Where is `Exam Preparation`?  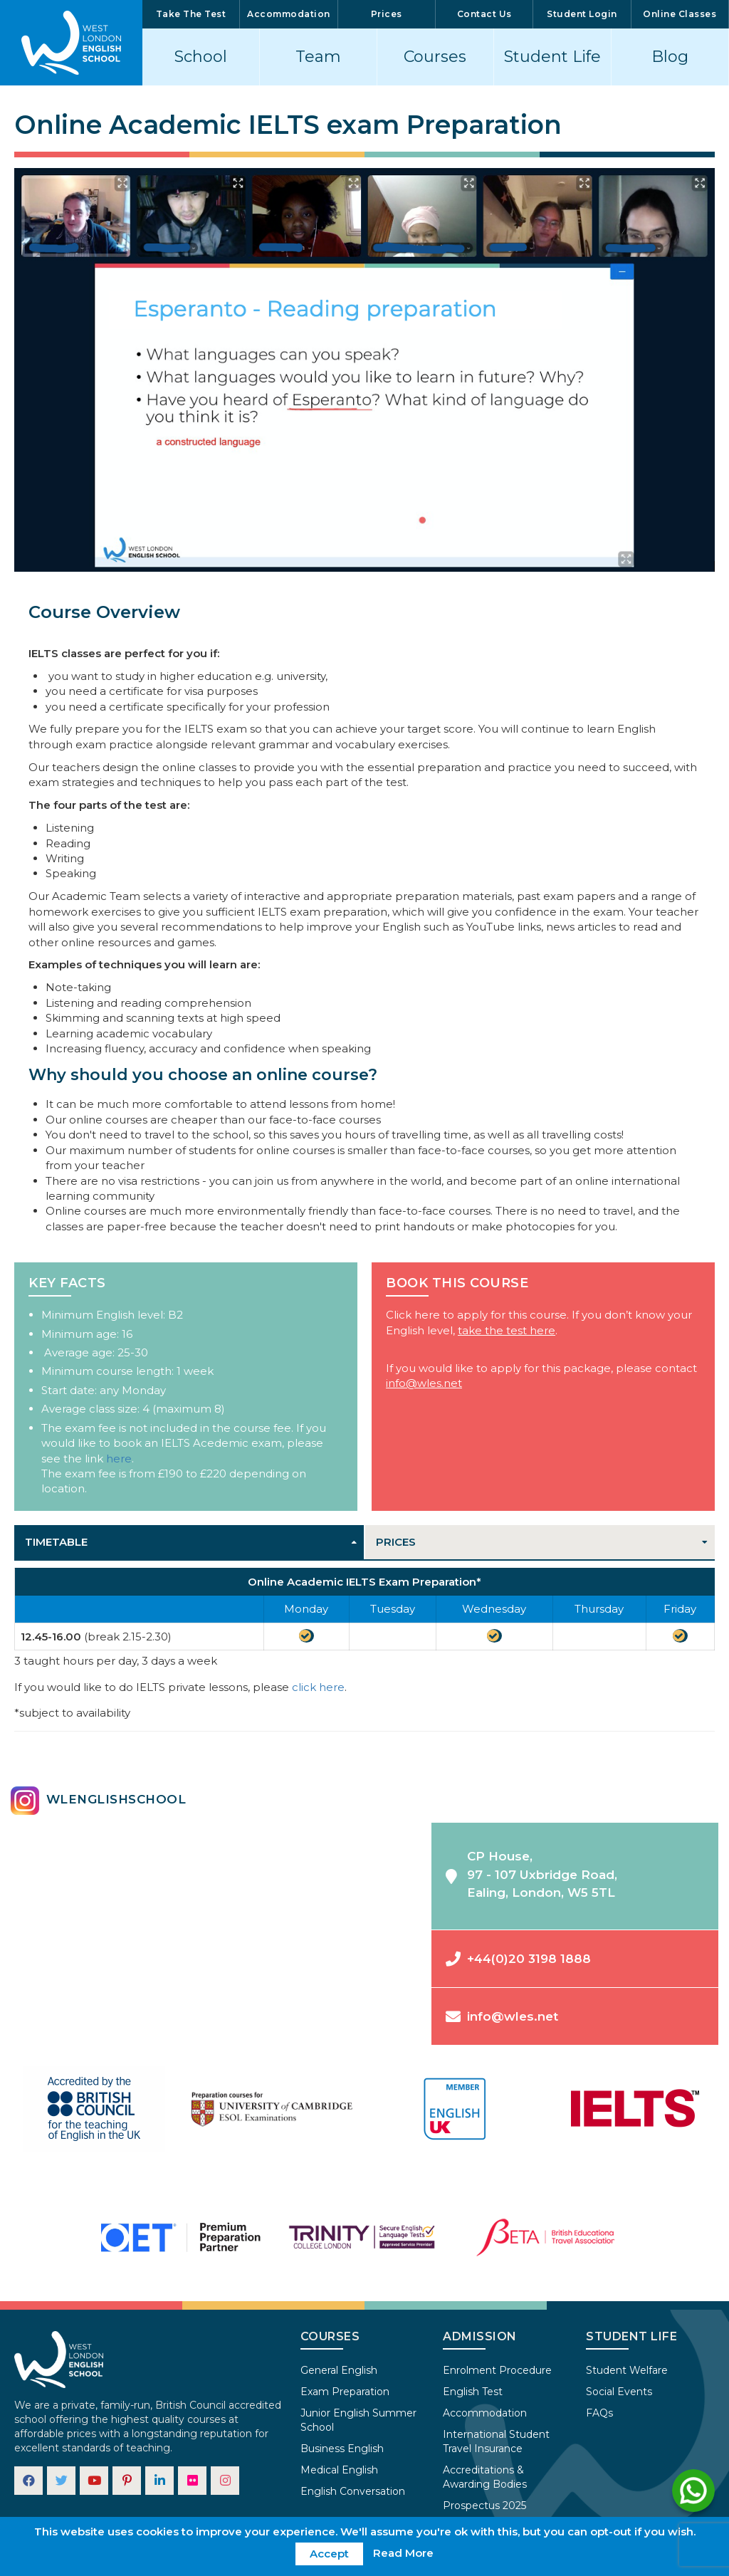
Exam Preparation is located at coordinates (344, 2391).